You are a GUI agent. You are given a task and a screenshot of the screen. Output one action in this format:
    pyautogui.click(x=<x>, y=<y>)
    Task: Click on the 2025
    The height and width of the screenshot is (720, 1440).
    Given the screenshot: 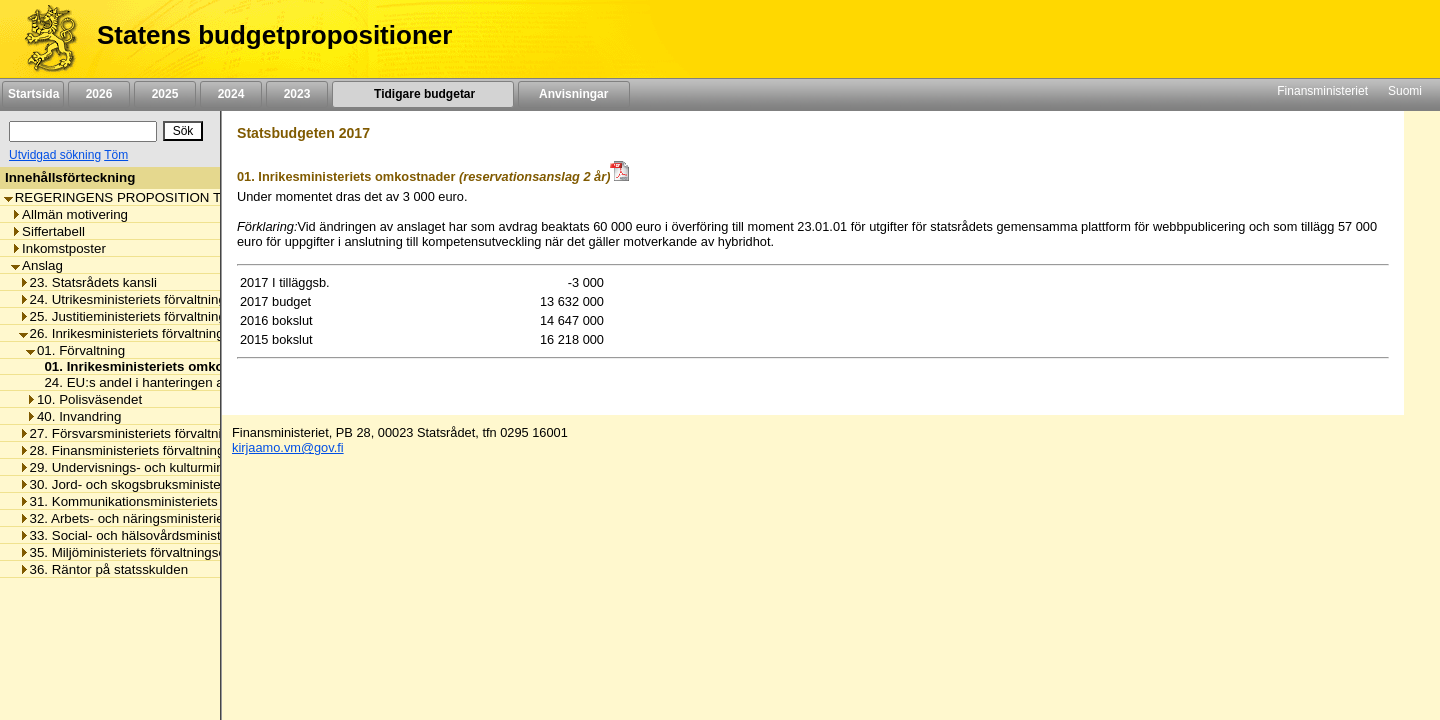 What is the action you would take?
    pyautogui.click(x=165, y=94)
    